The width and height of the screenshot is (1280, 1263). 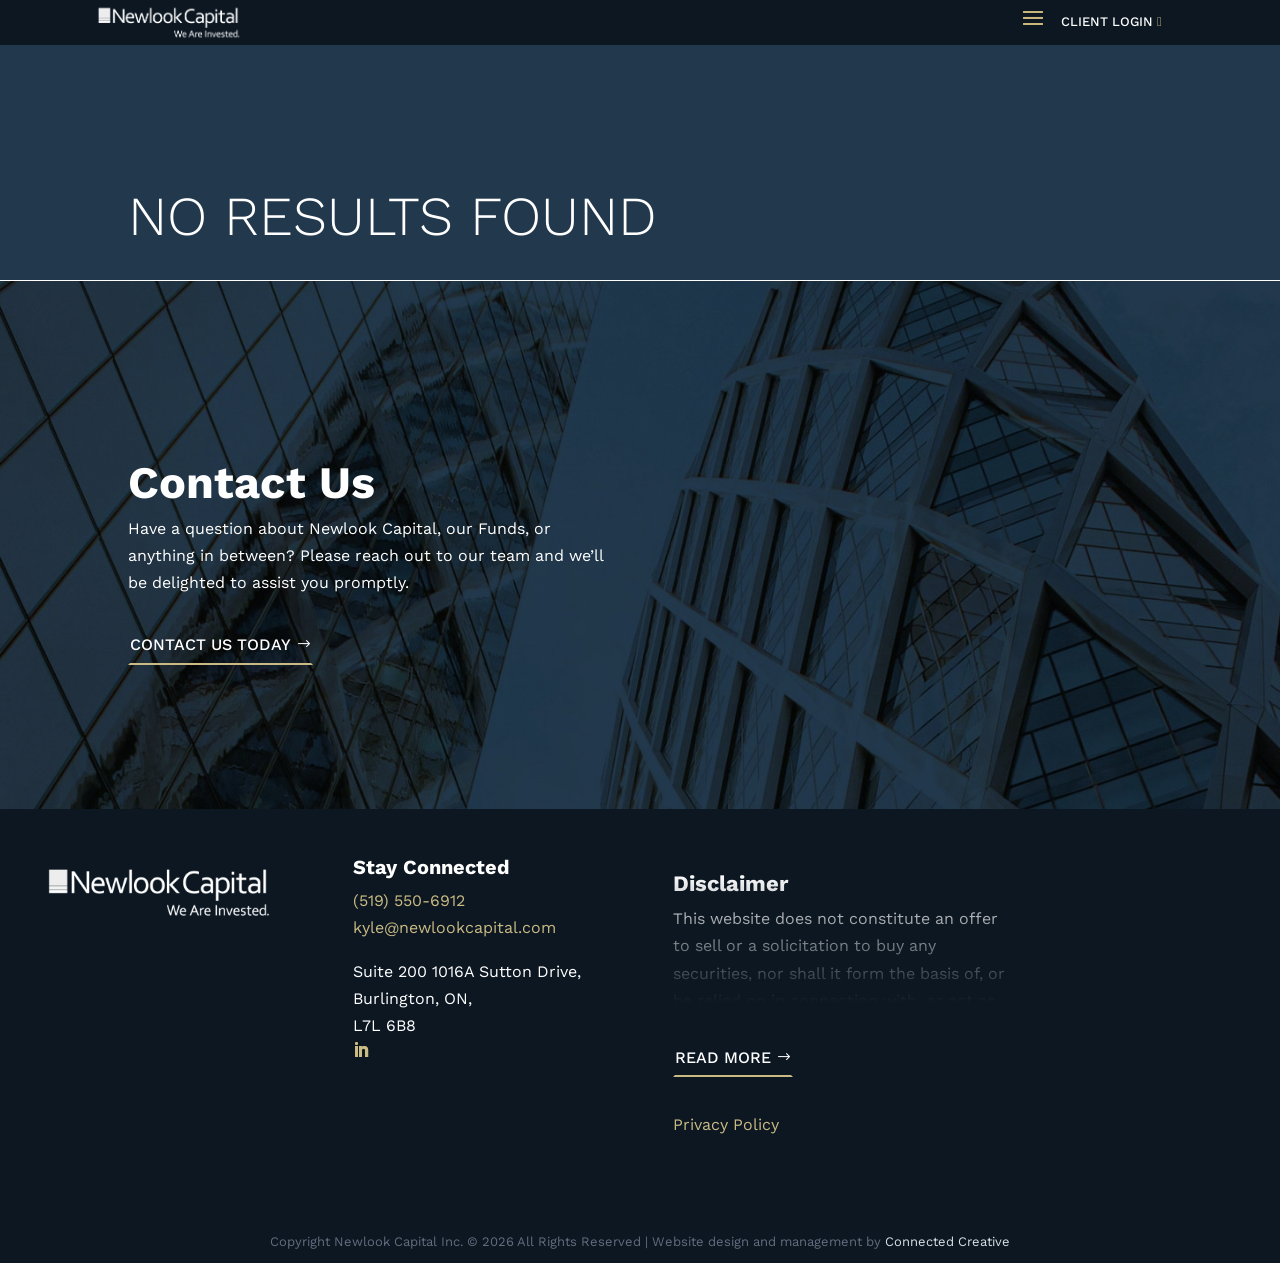 I want to click on Read More, so click(x=723, y=1057).